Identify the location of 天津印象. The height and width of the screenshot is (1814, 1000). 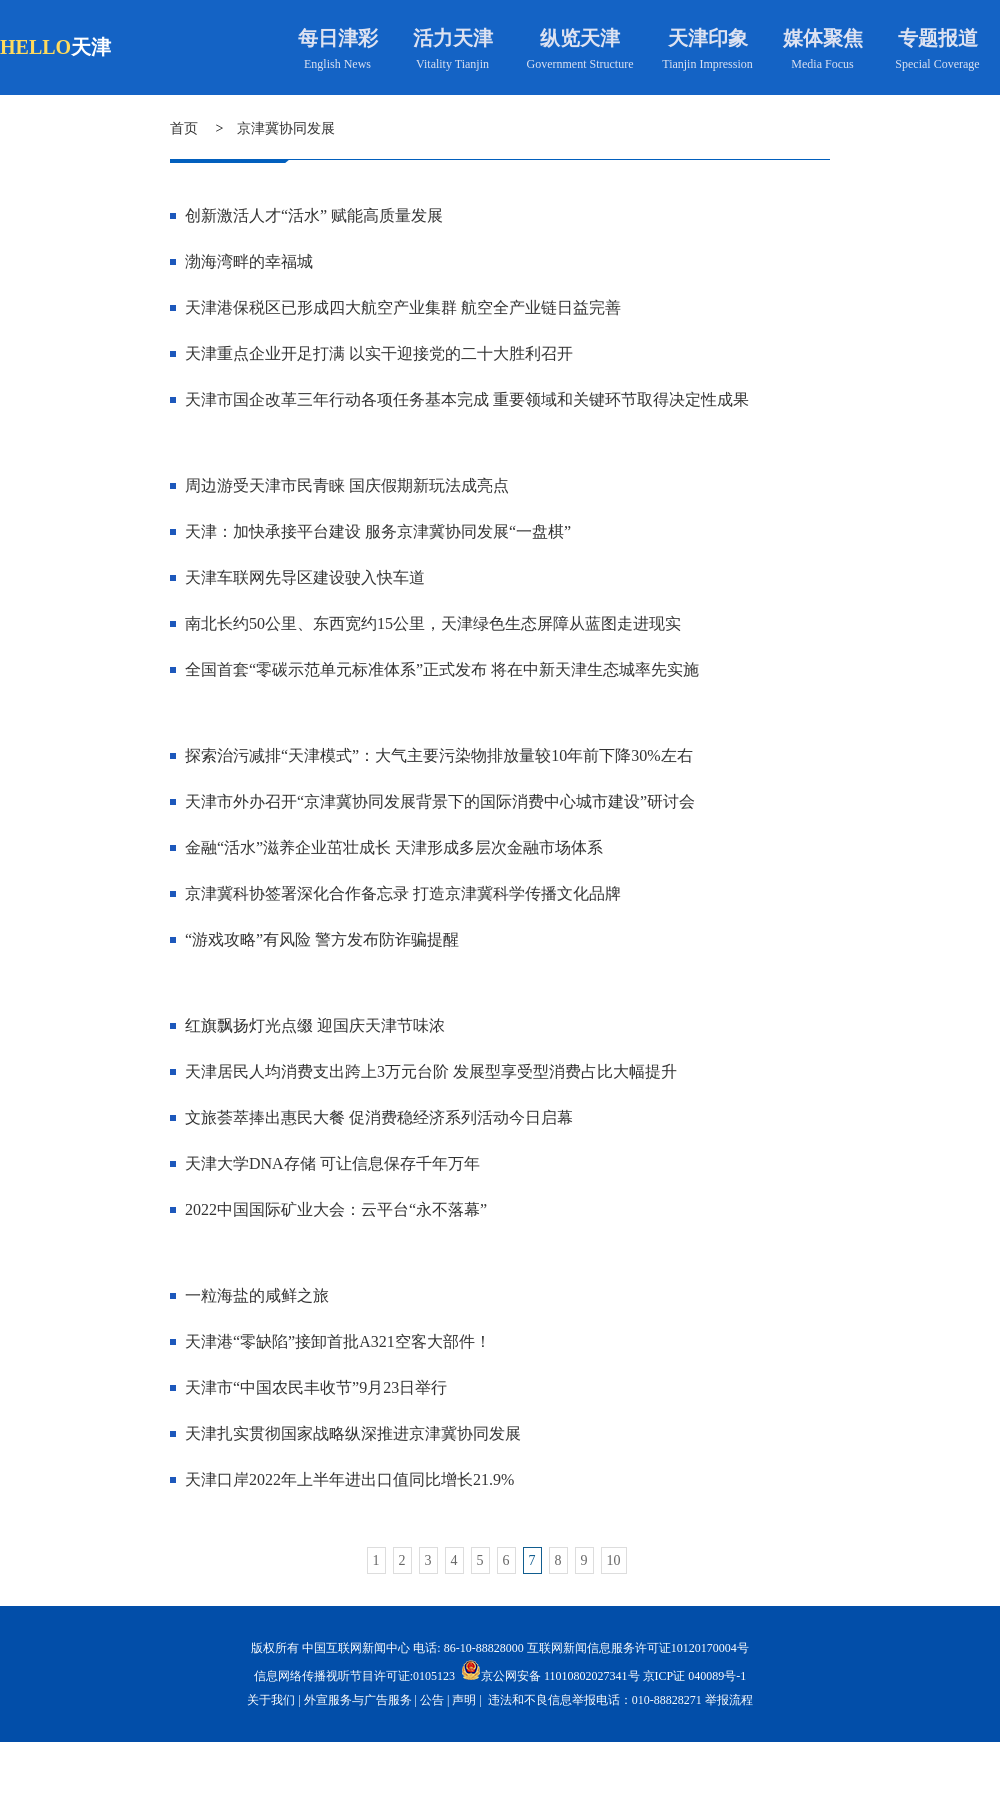
(708, 38).